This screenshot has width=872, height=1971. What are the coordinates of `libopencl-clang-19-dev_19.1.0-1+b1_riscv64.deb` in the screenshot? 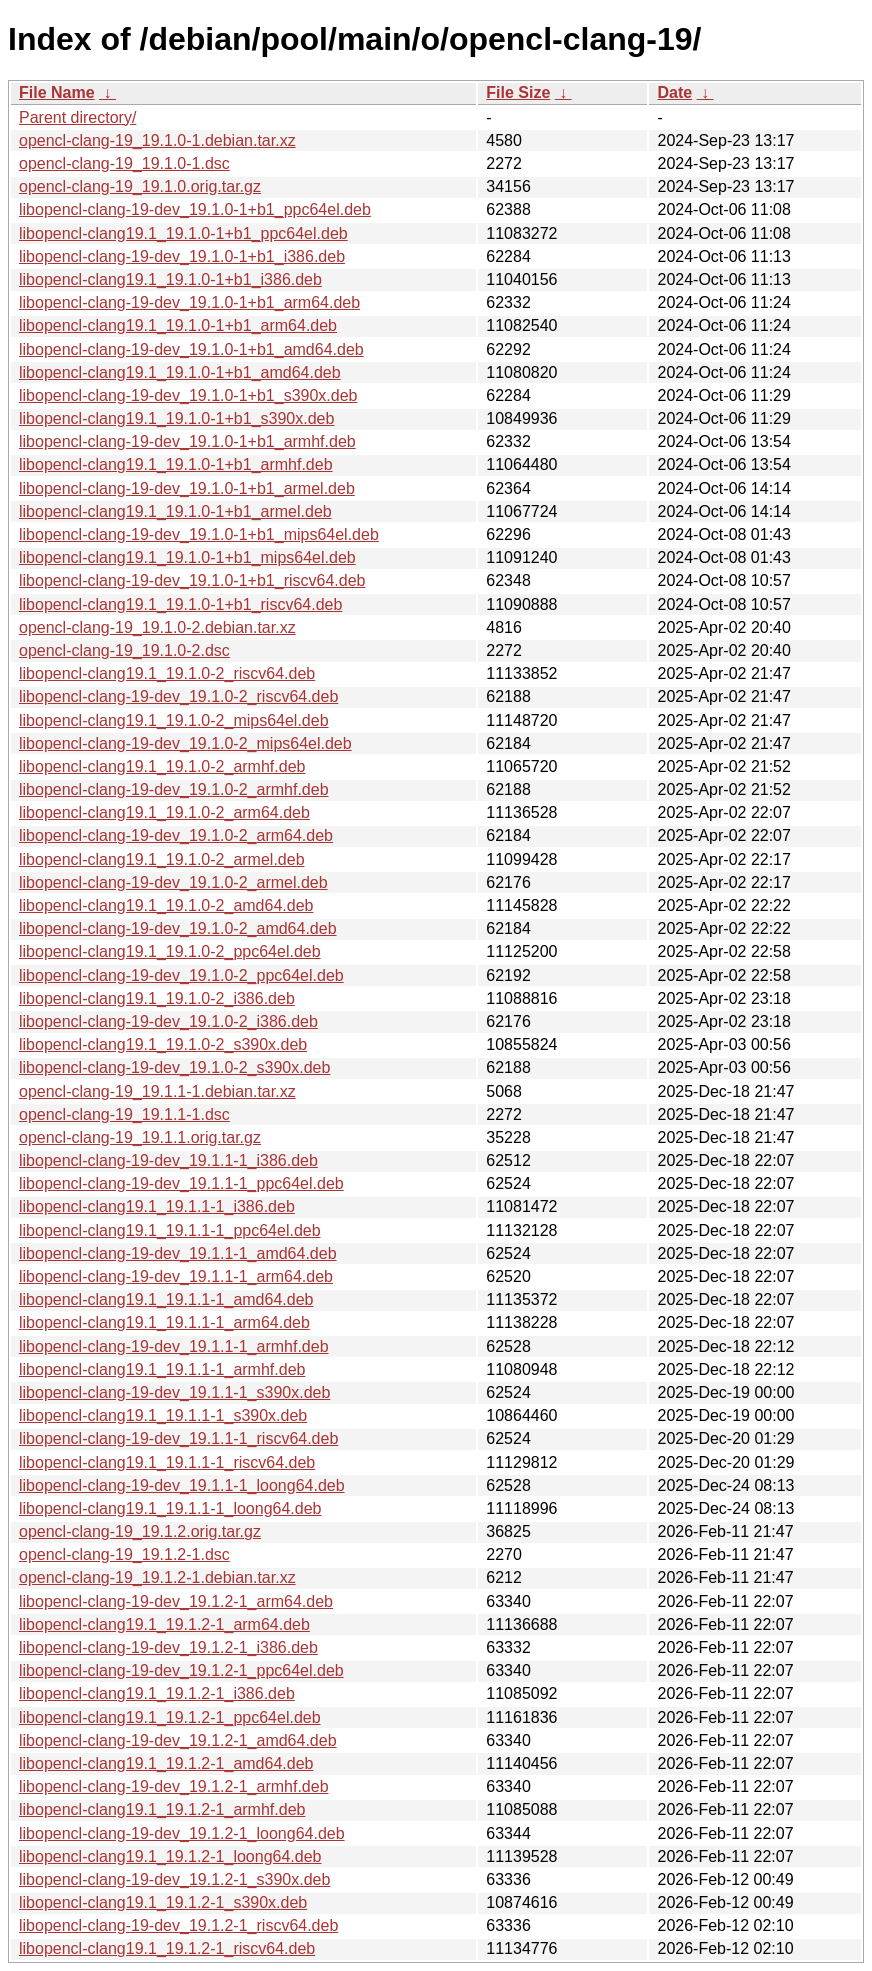 It's located at (192, 580).